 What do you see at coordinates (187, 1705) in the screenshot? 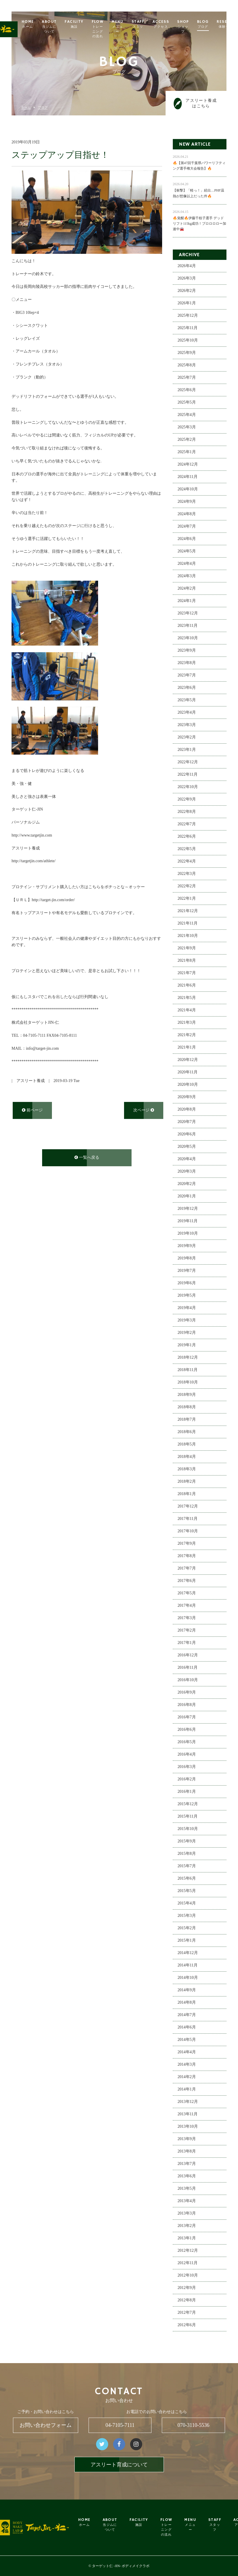
I see `2016年8月` at bounding box center [187, 1705].